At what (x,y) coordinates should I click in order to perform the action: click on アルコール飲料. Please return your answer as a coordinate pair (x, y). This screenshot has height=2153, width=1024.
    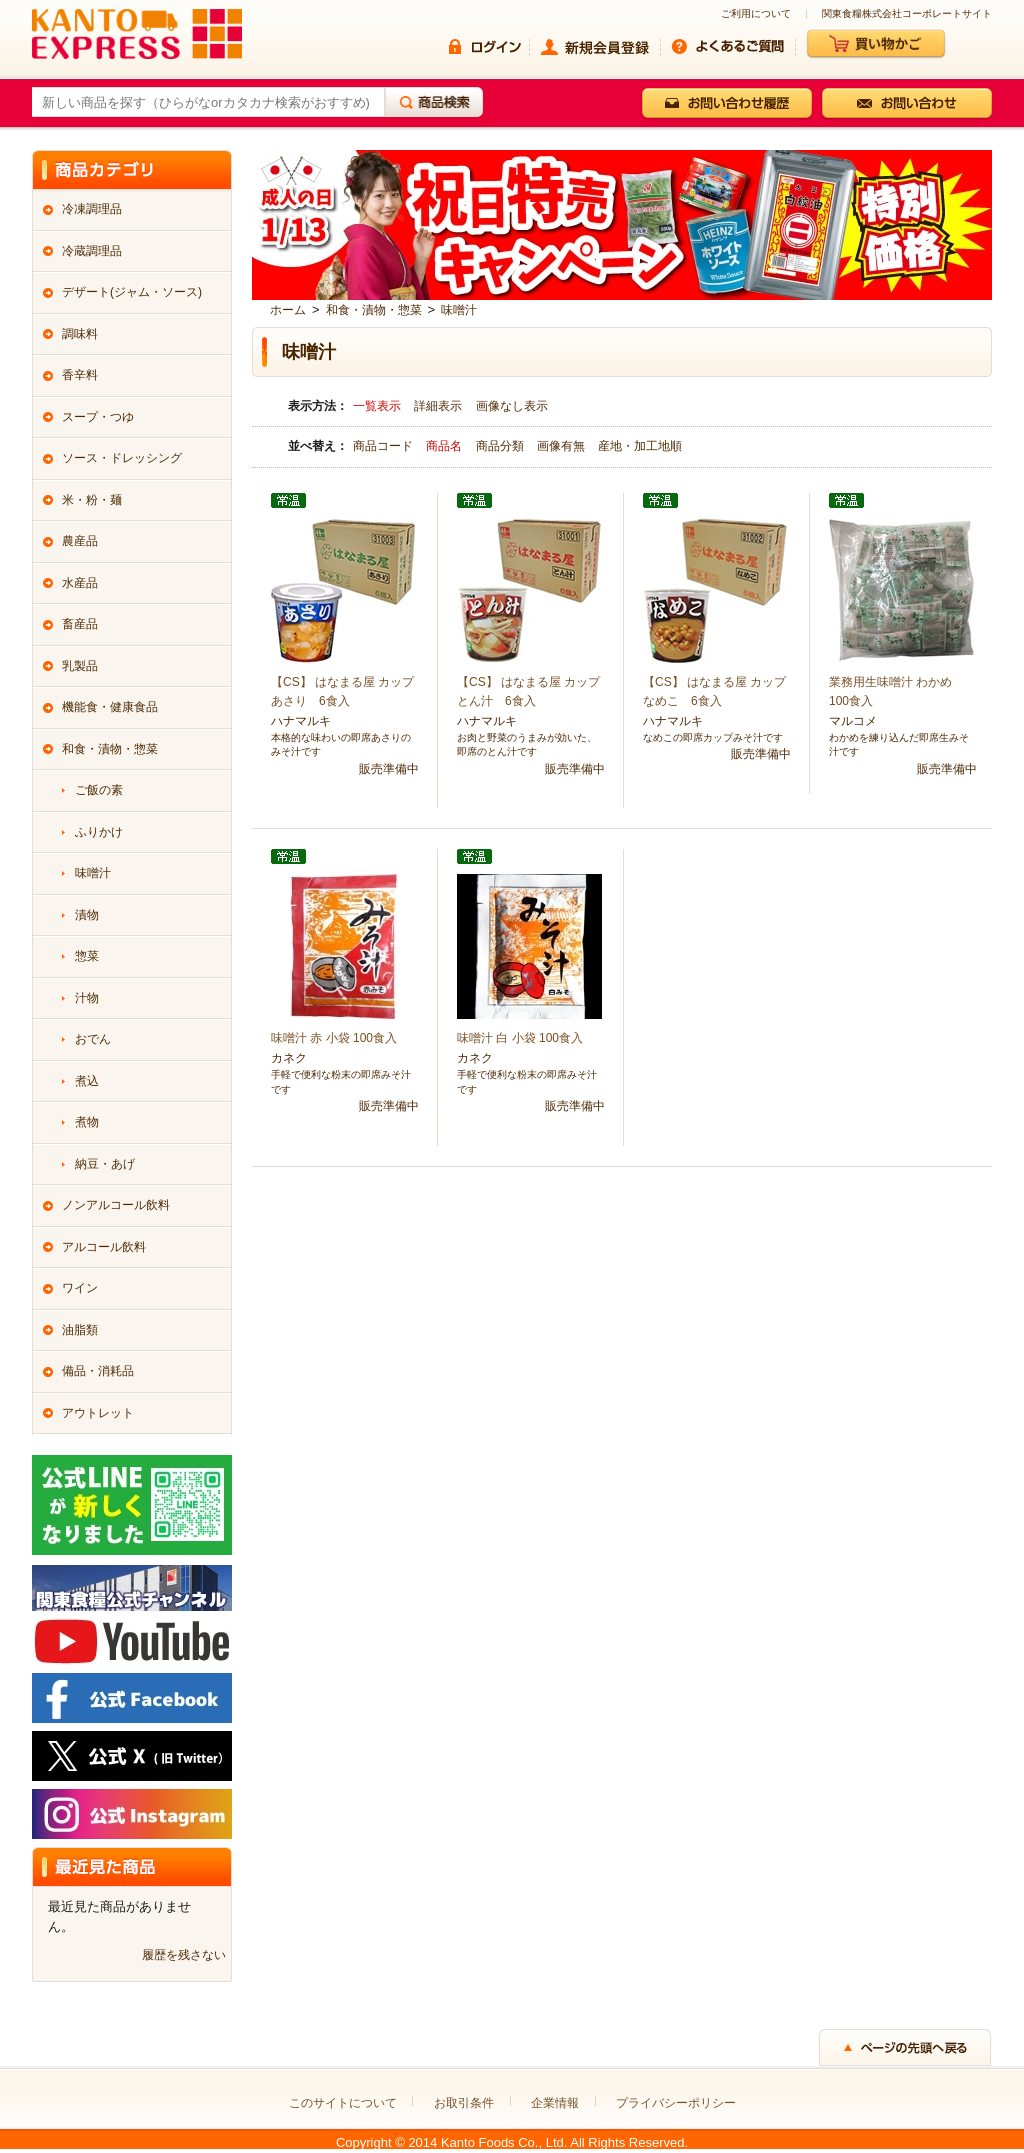
    Looking at the image, I should click on (104, 1247).